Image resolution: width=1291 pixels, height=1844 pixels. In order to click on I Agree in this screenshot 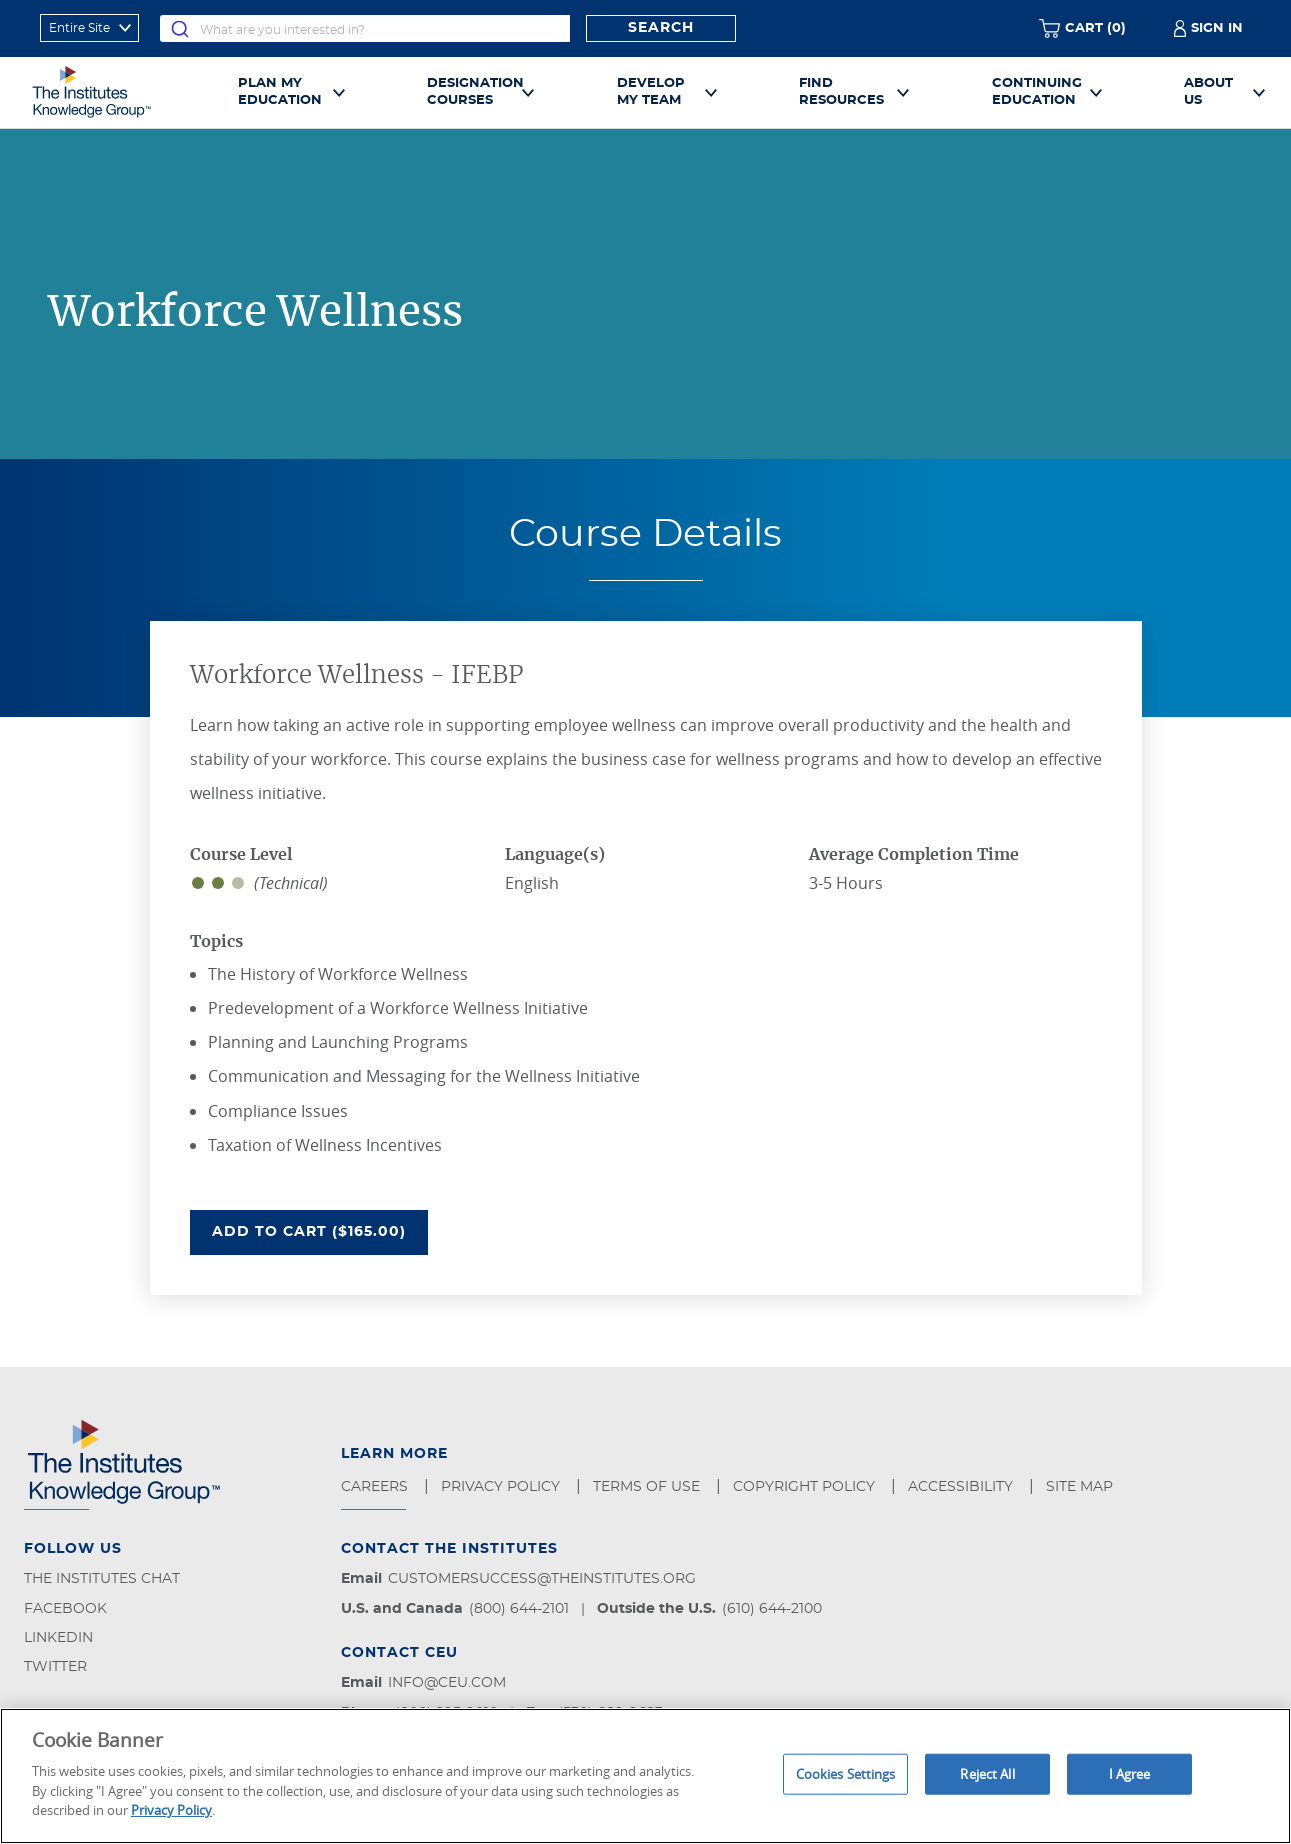, I will do `click(1130, 1773)`.